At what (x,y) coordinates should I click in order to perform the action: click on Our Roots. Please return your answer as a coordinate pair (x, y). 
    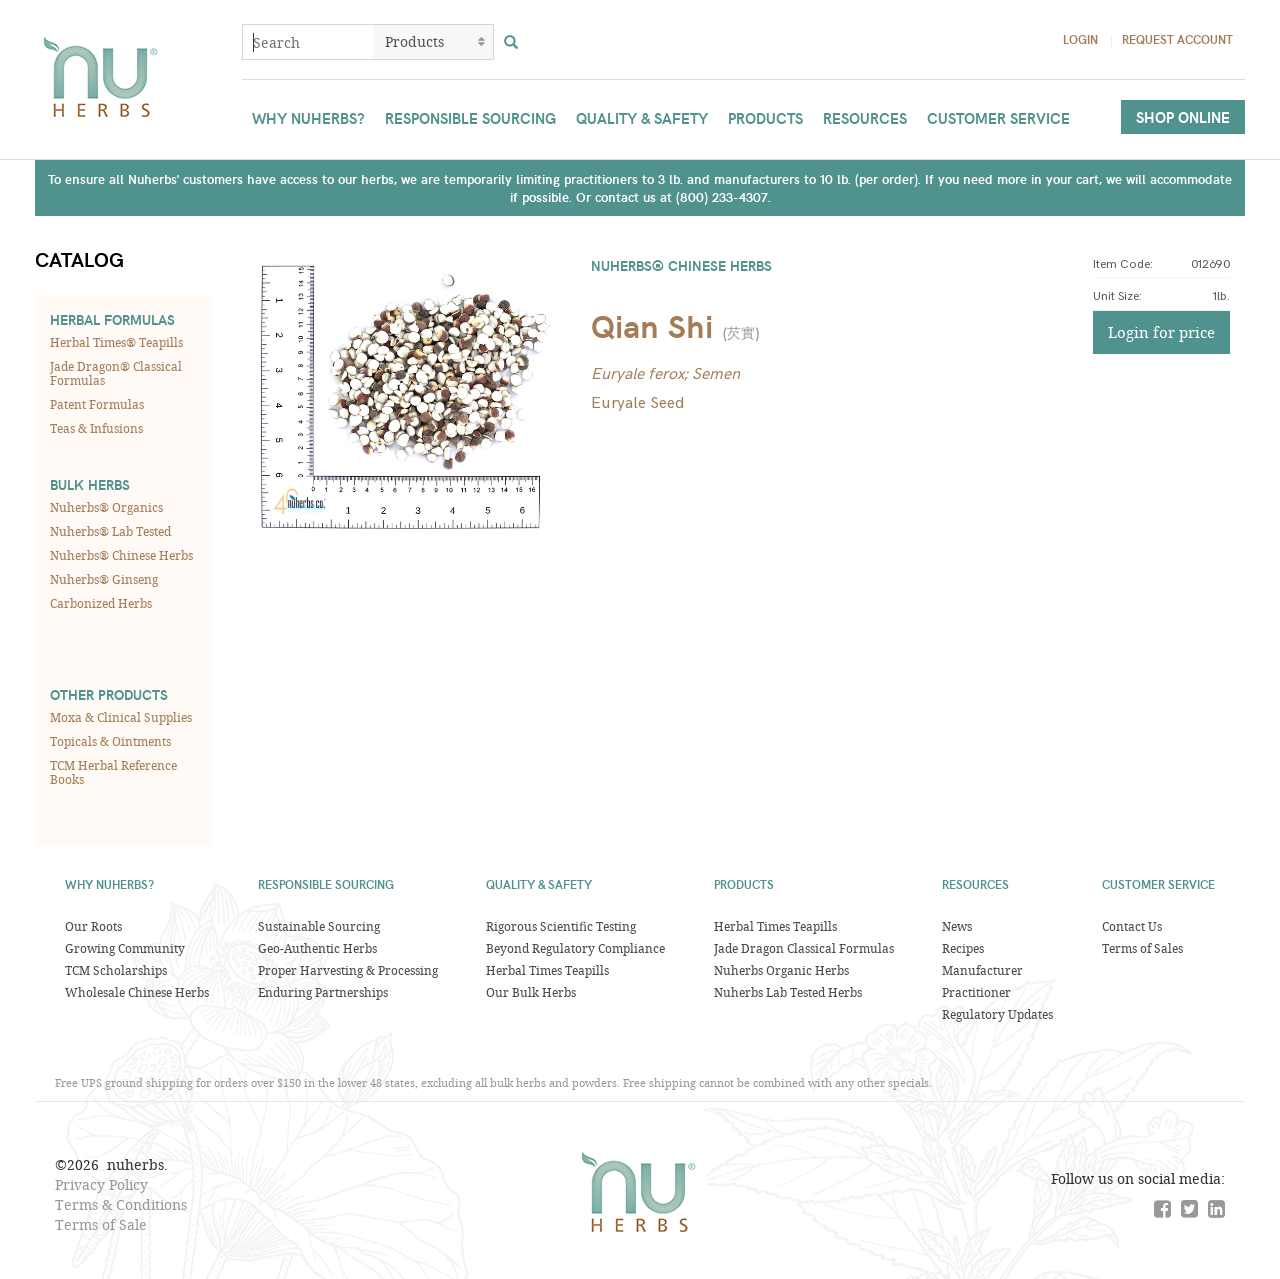
    Looking at the image, I should click on (93, 926).